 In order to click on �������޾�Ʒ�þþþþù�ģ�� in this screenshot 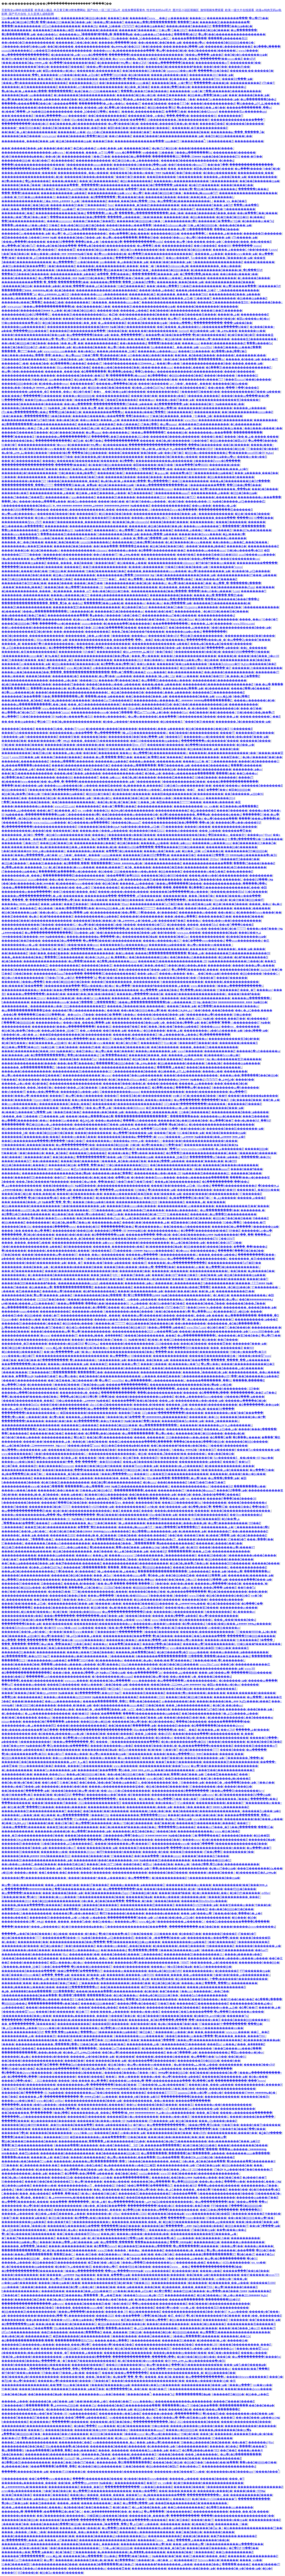, I will do `click(83, 18)`.